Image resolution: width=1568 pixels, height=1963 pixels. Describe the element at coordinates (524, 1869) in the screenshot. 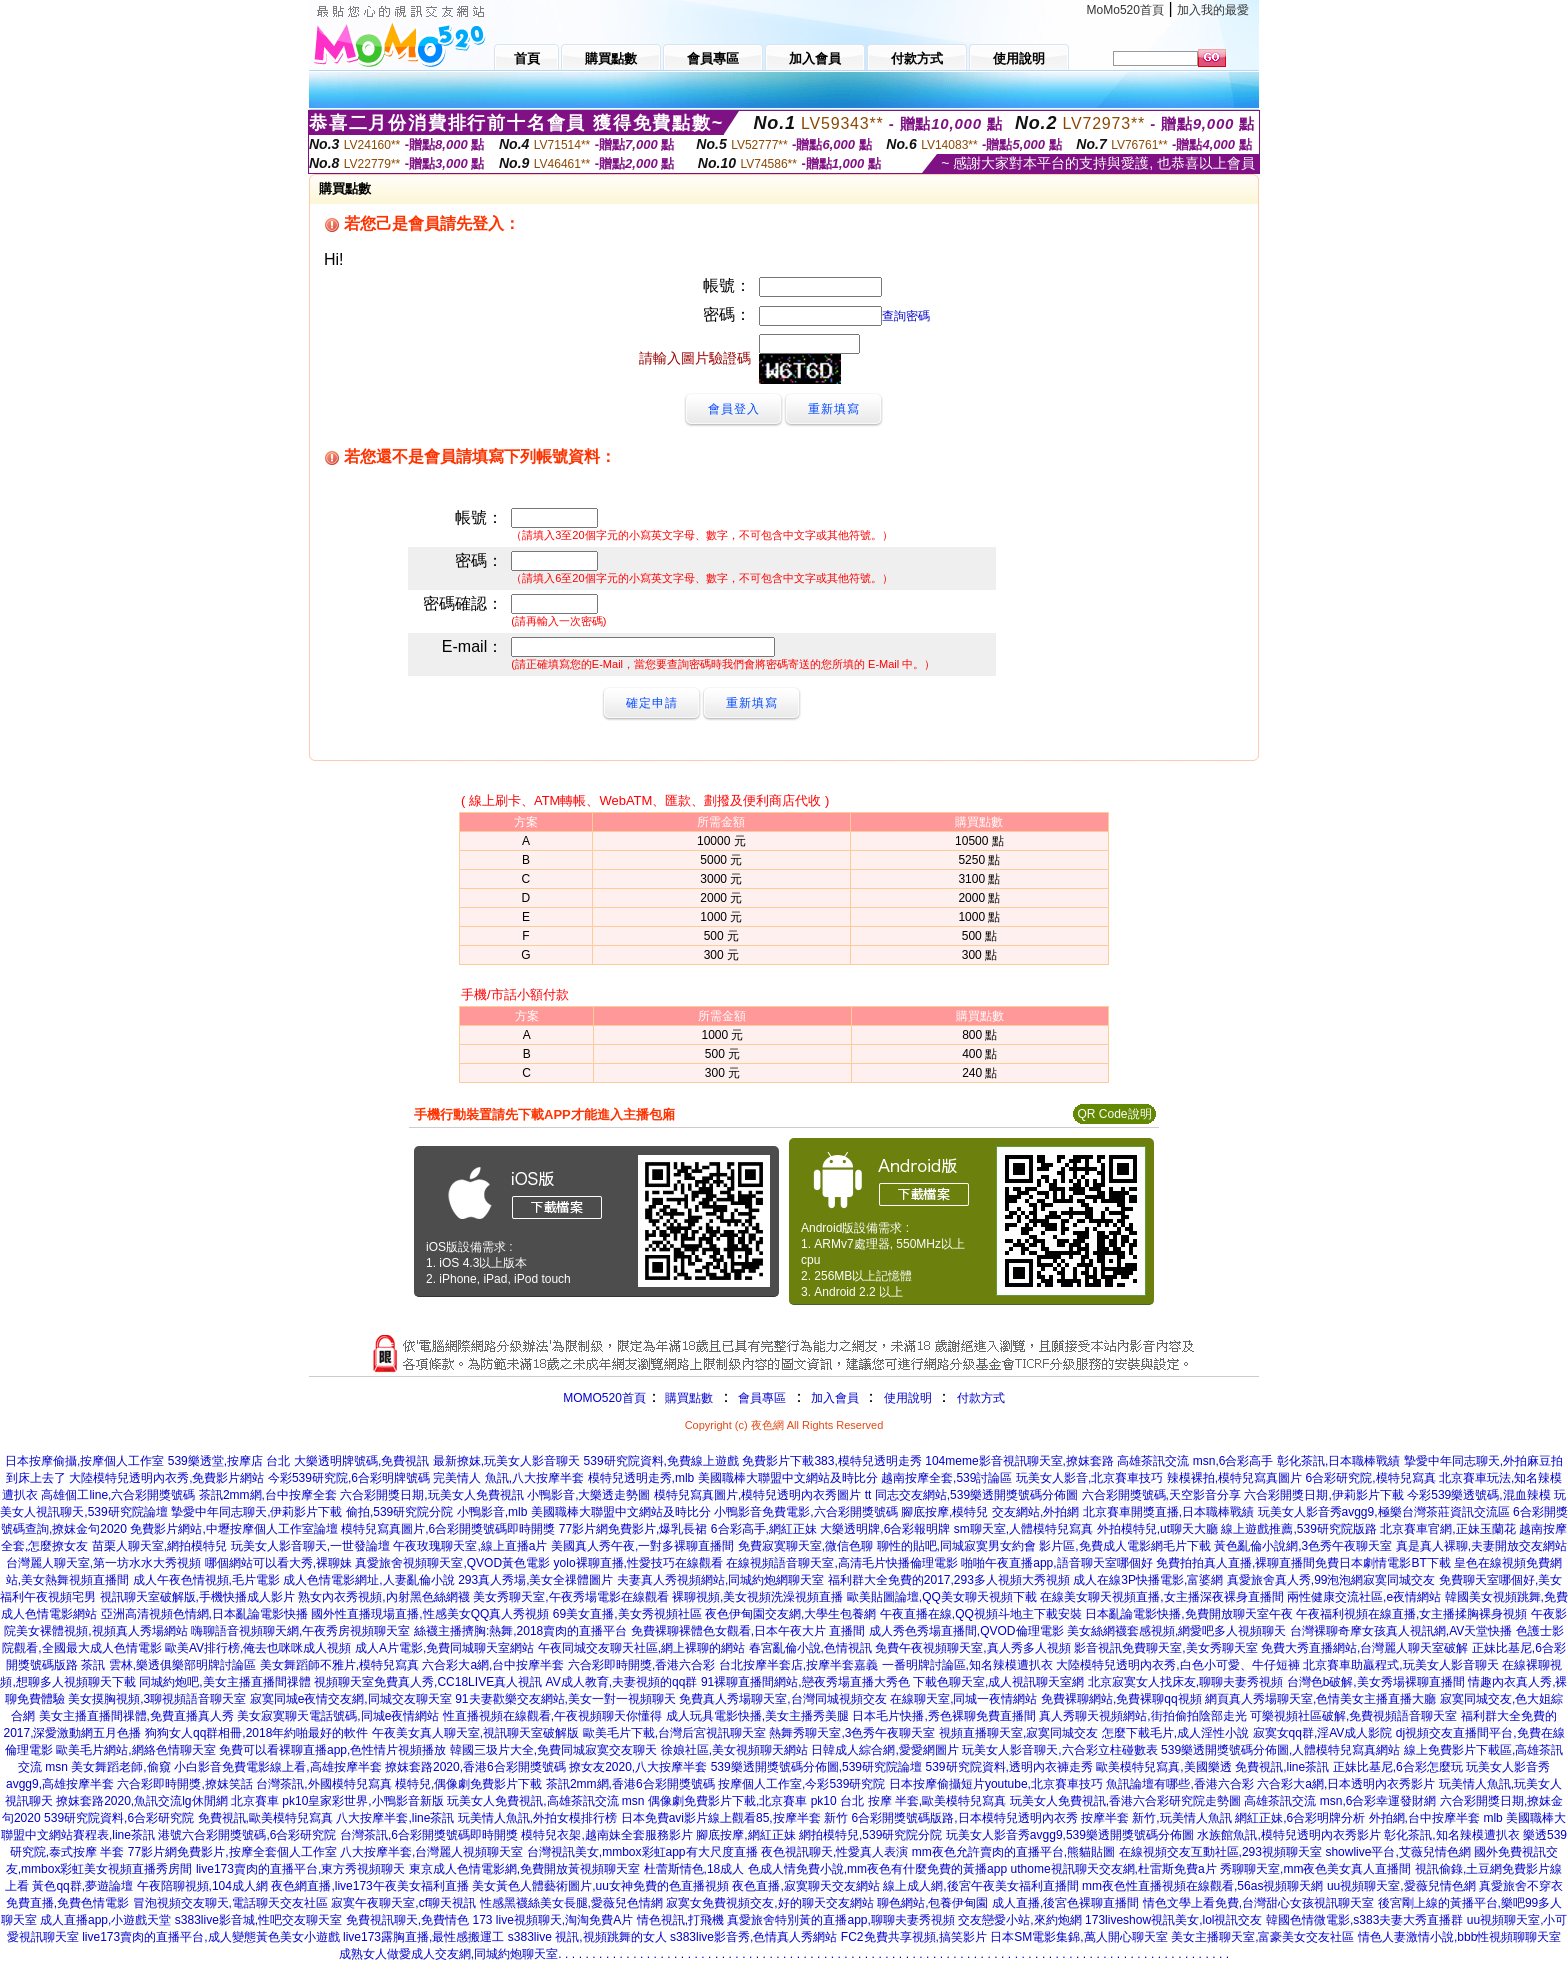

I see `東京成人色情電影網,免費開放黃視頻聊天室` at that location.